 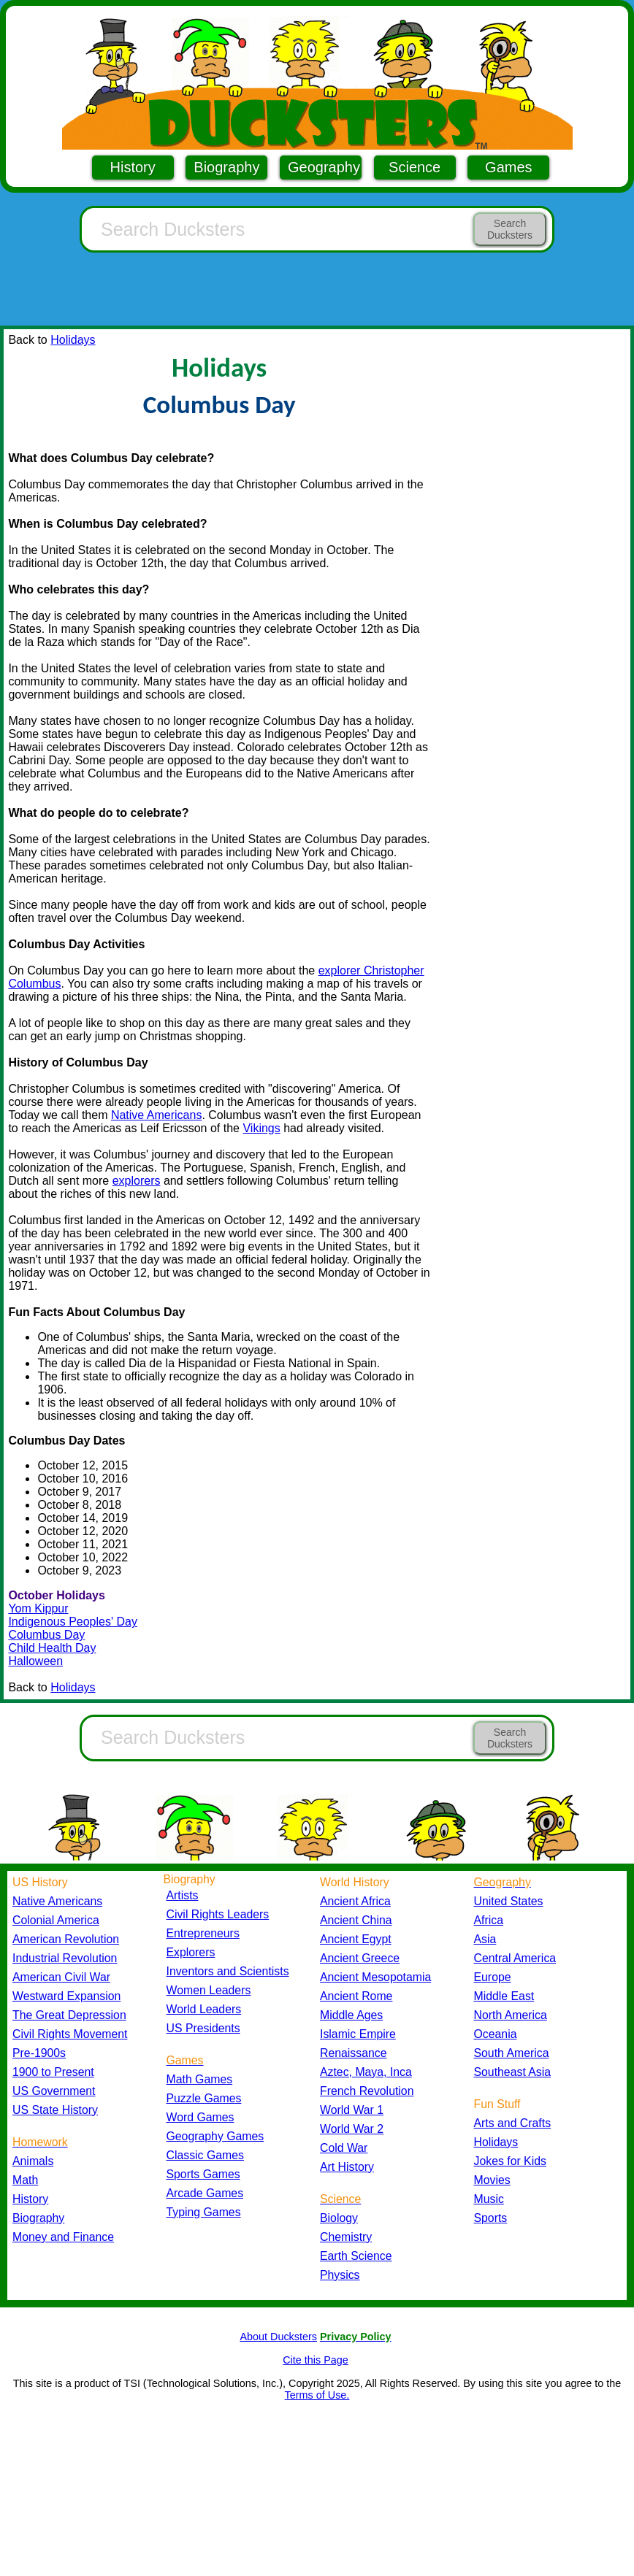 What do you see at coordinates (358, 2034) in the screenshot?
I see `Islamic Empire` at bounding box center [358, 2034].